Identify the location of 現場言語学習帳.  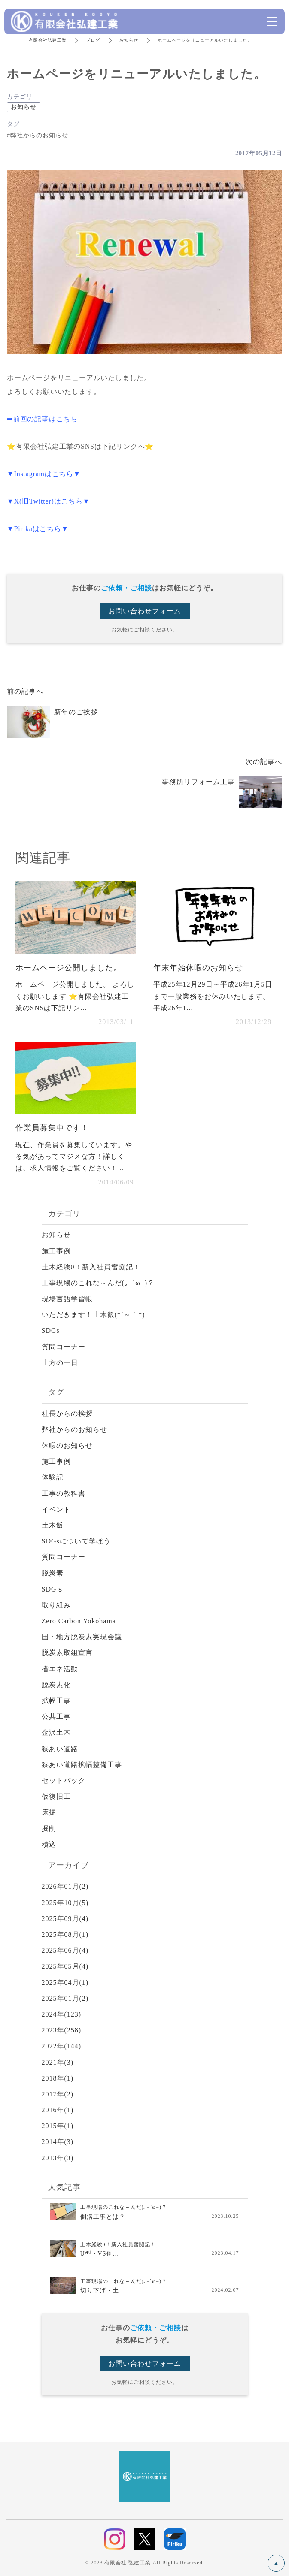
(67, 1298).